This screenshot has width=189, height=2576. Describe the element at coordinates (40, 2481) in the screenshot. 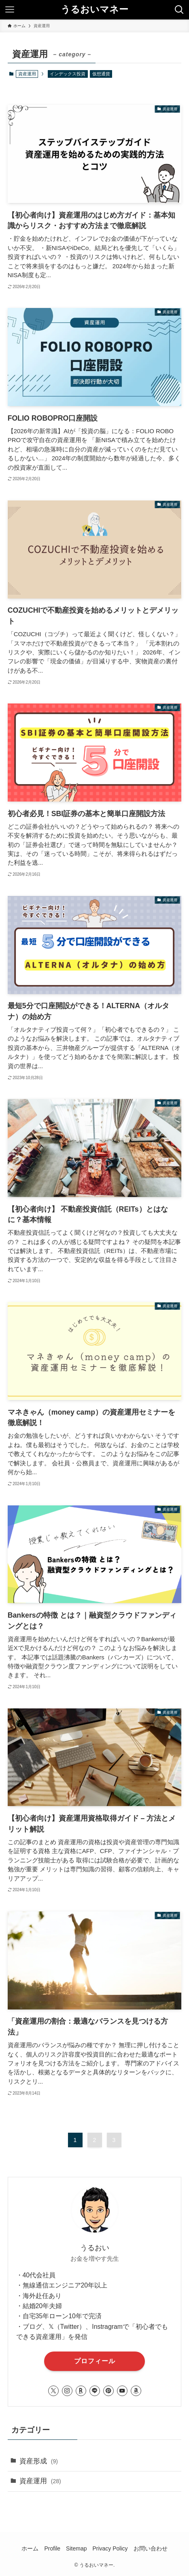

I see `資産運用` at that location.